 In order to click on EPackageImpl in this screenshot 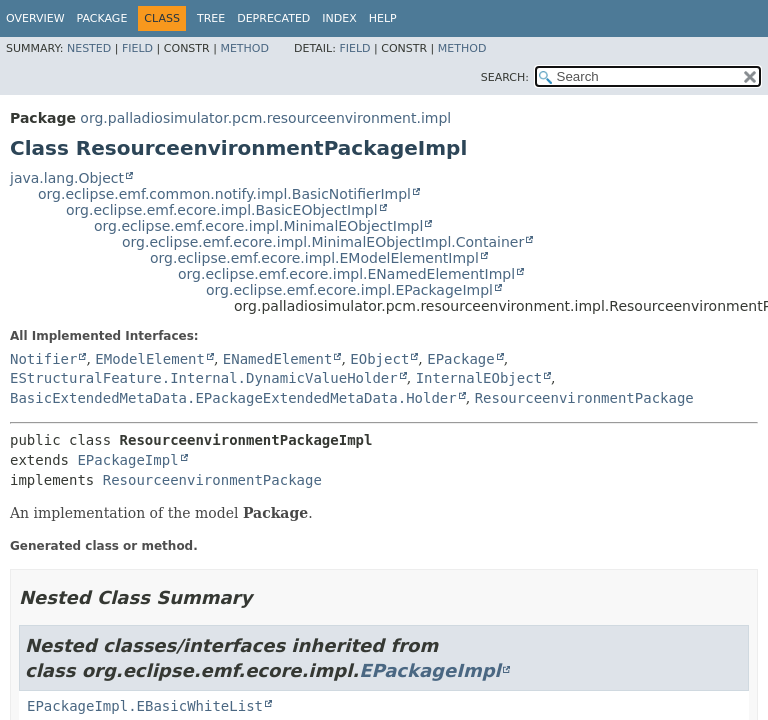, I will do `click(127, 460)`.